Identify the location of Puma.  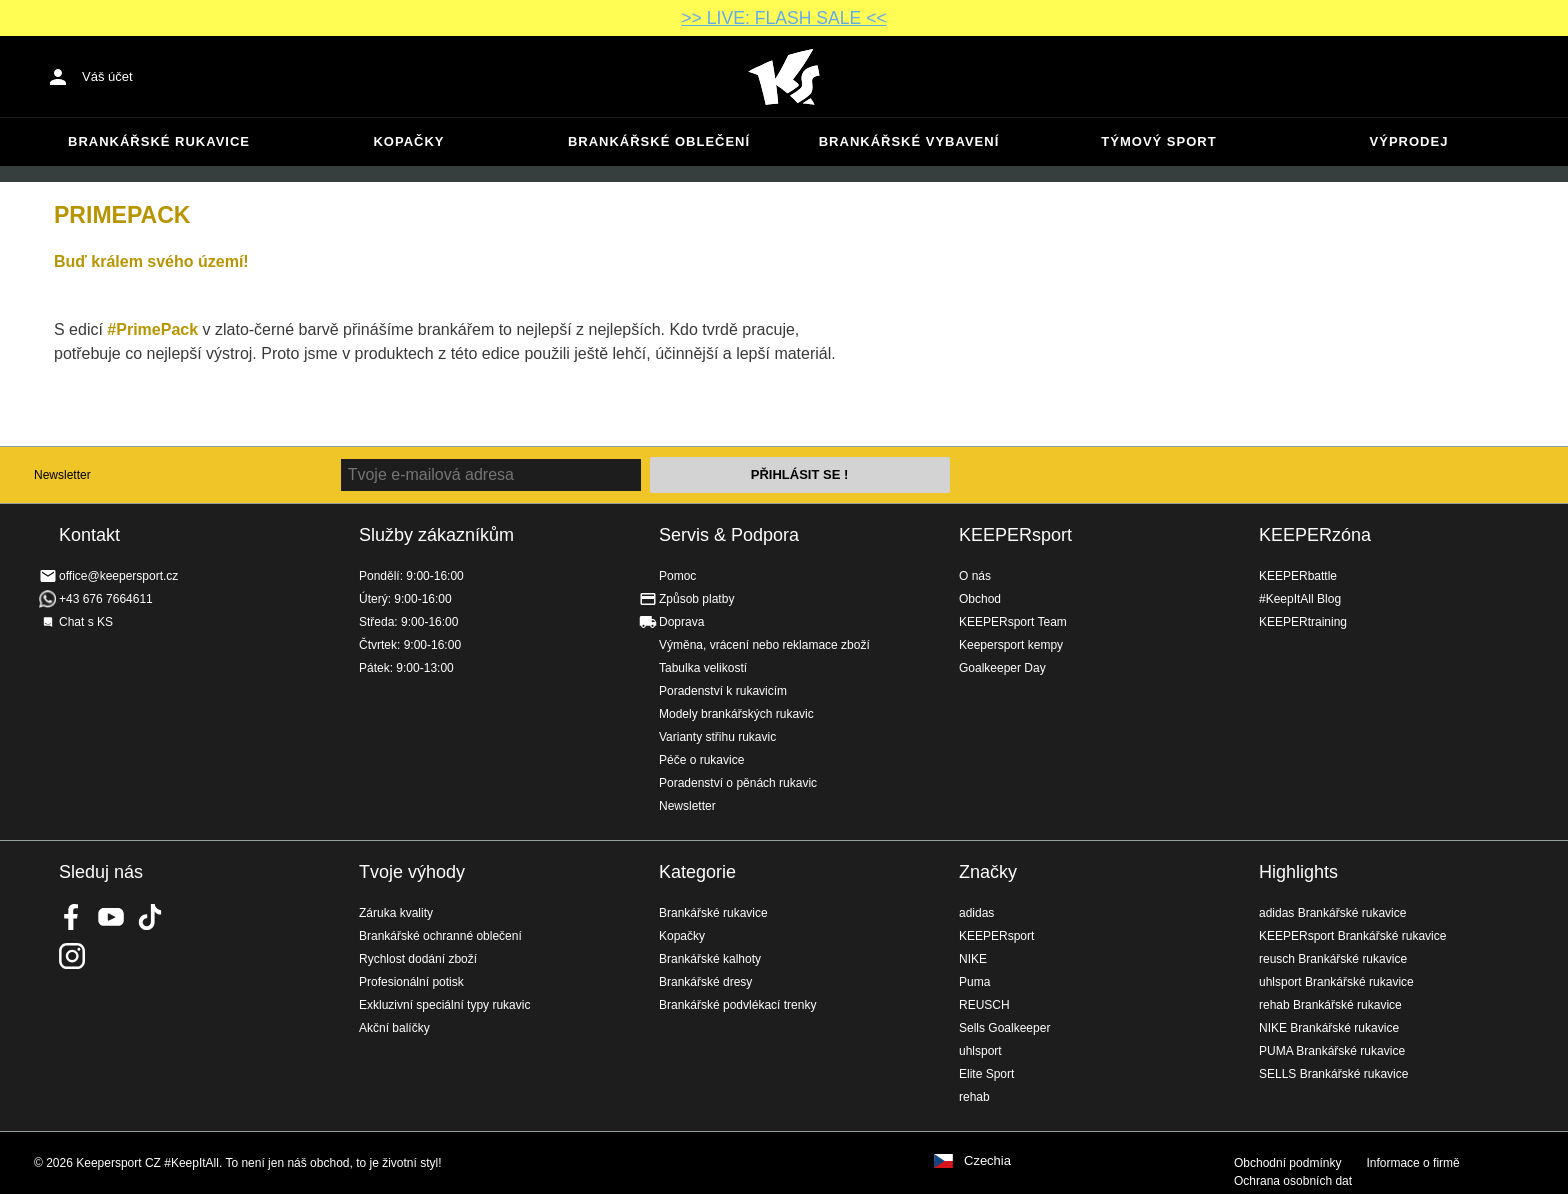
(974, 982).